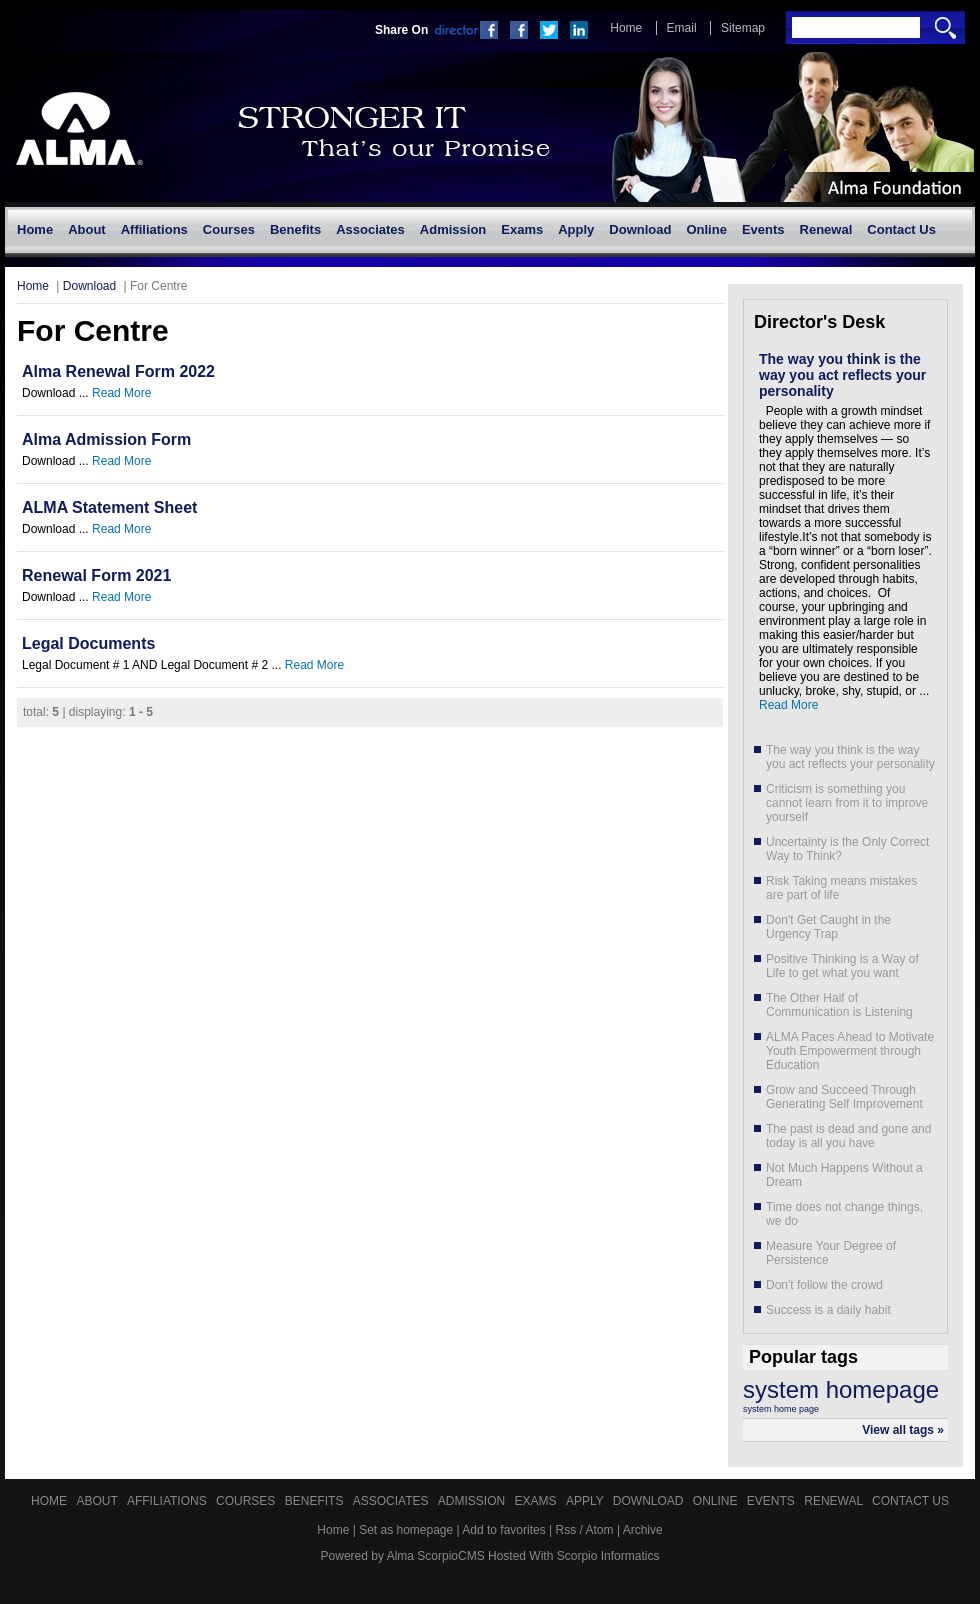 The width and height of the screenshot is (980, 1604). I want to click on Online, so click(717, 1501).